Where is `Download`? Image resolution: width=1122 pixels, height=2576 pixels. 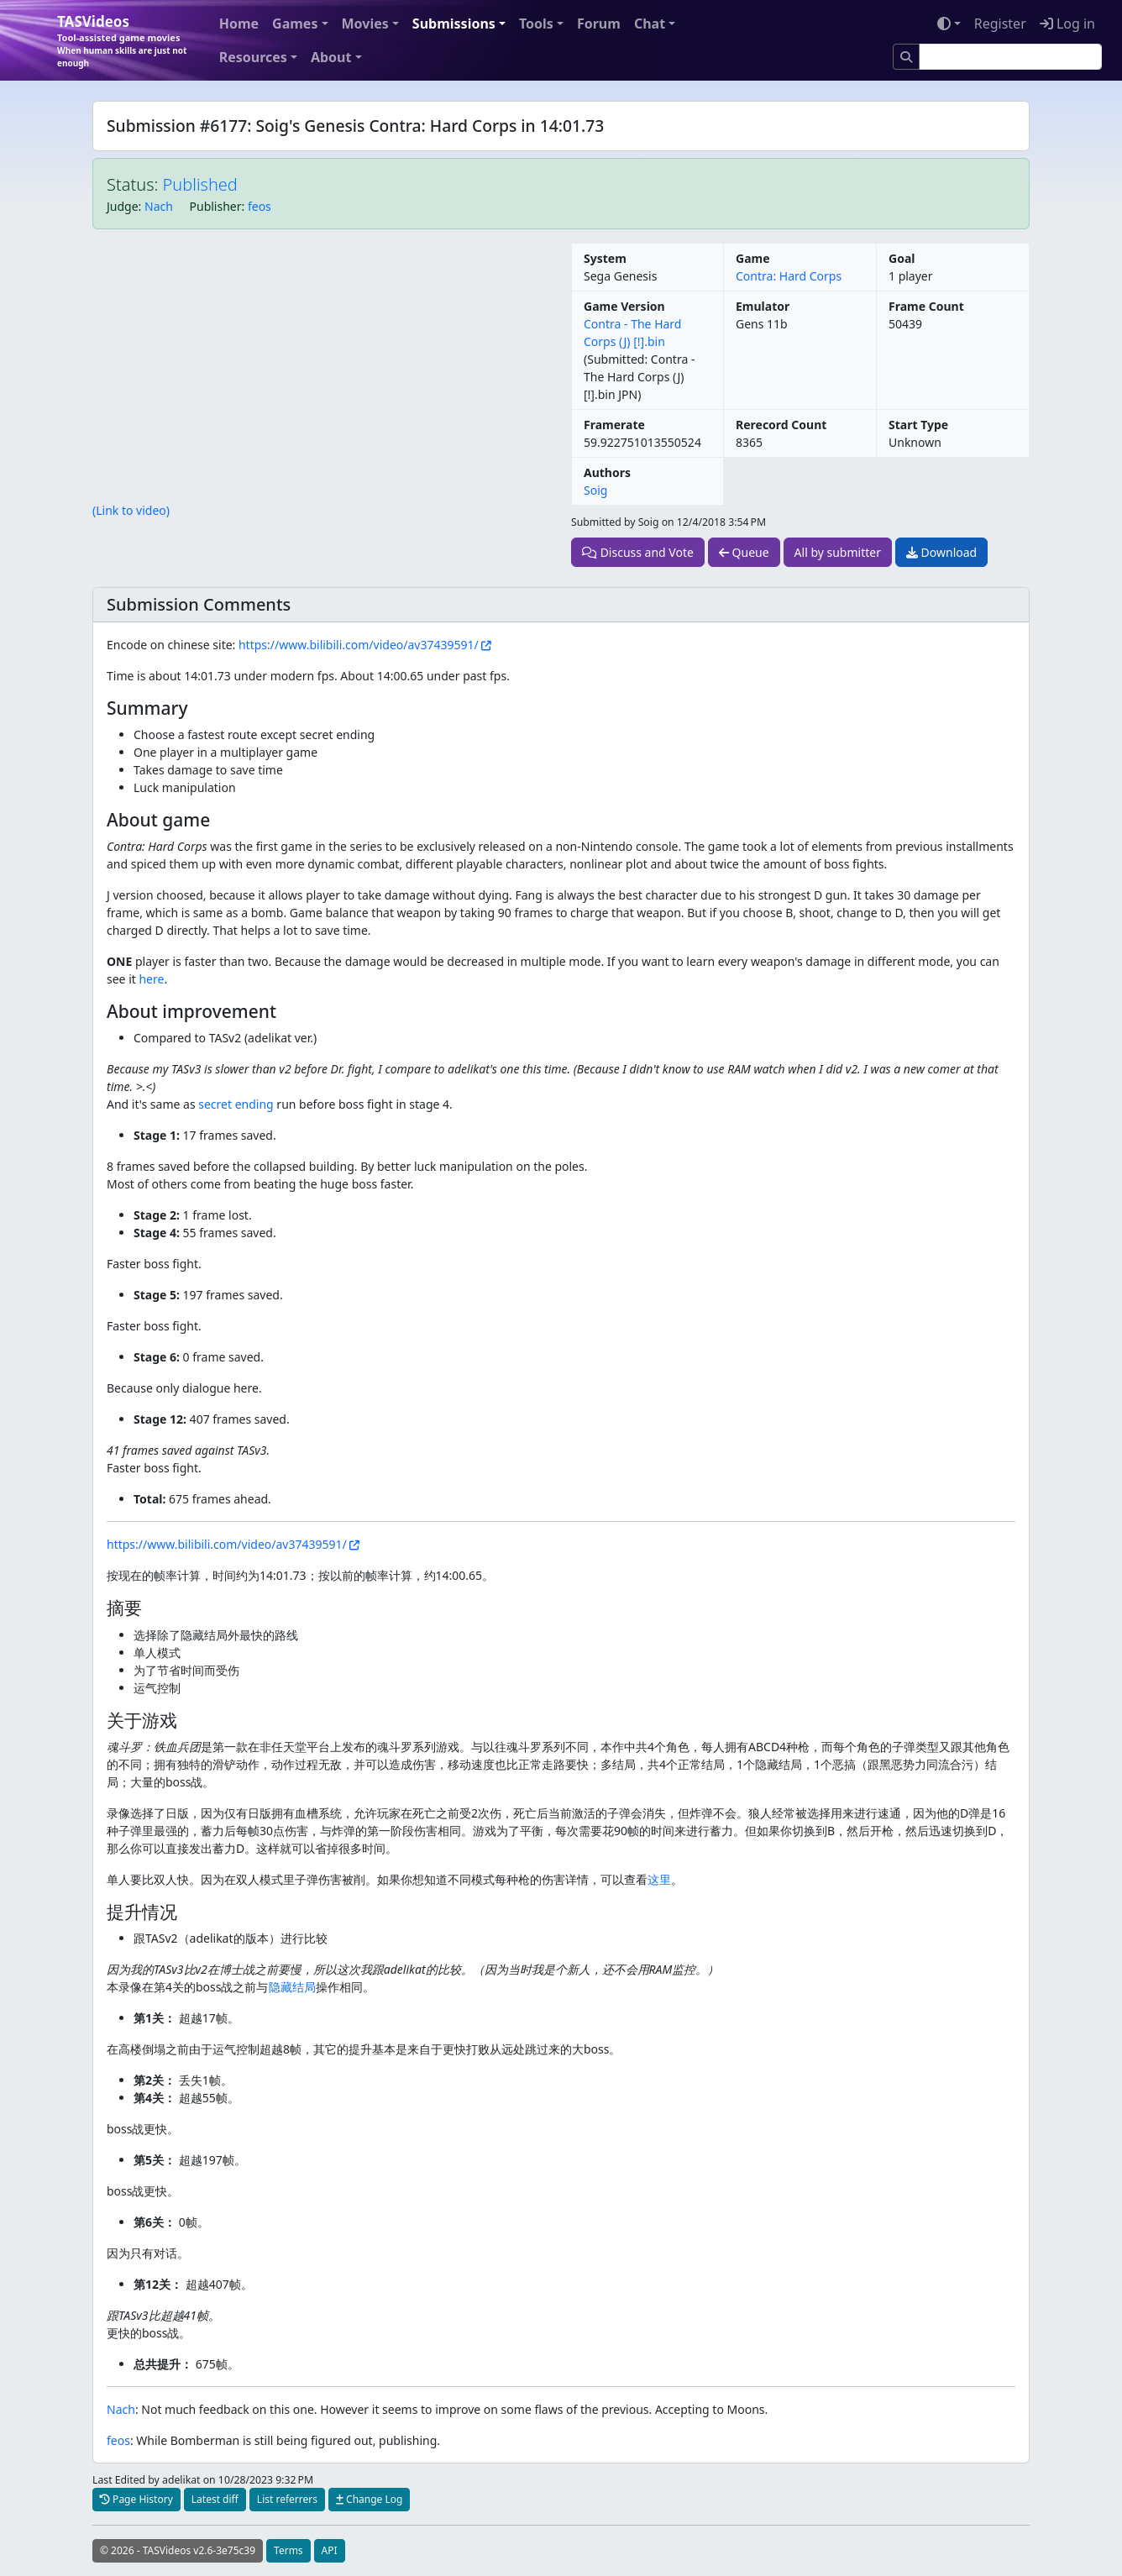 Download is located at coordinates (941, 552).